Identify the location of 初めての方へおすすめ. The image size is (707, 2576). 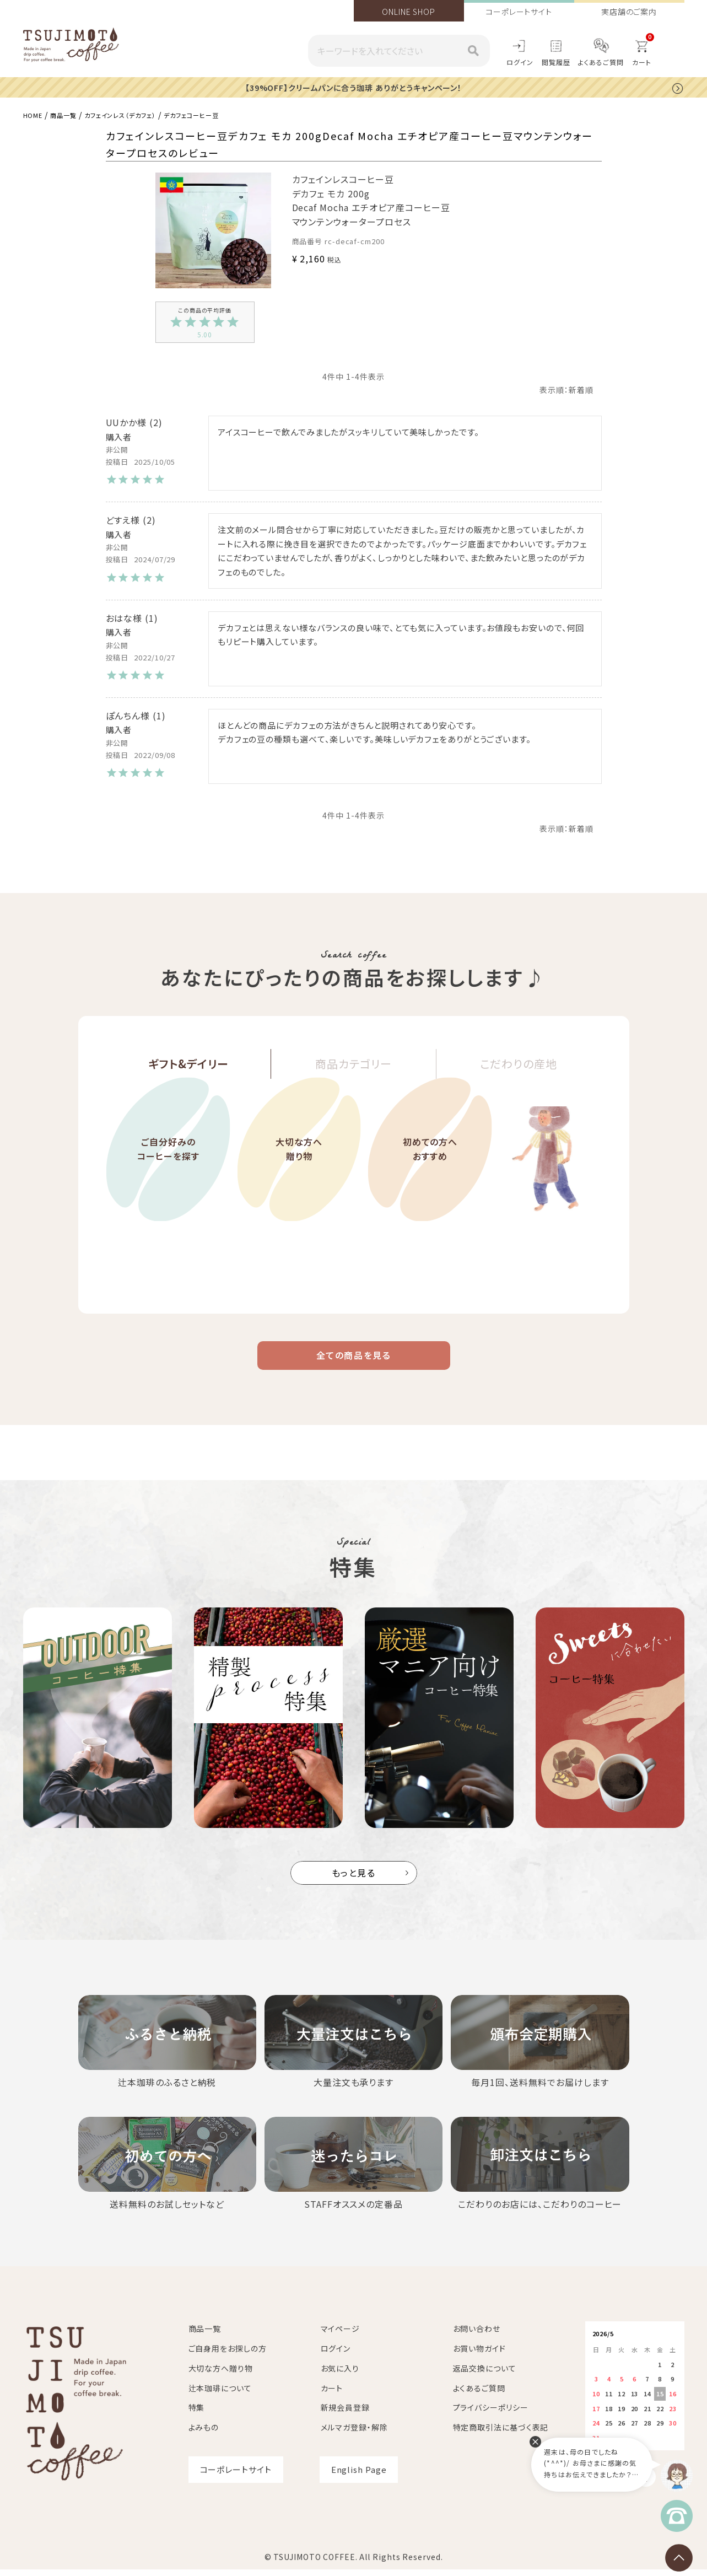
(430, 1179).